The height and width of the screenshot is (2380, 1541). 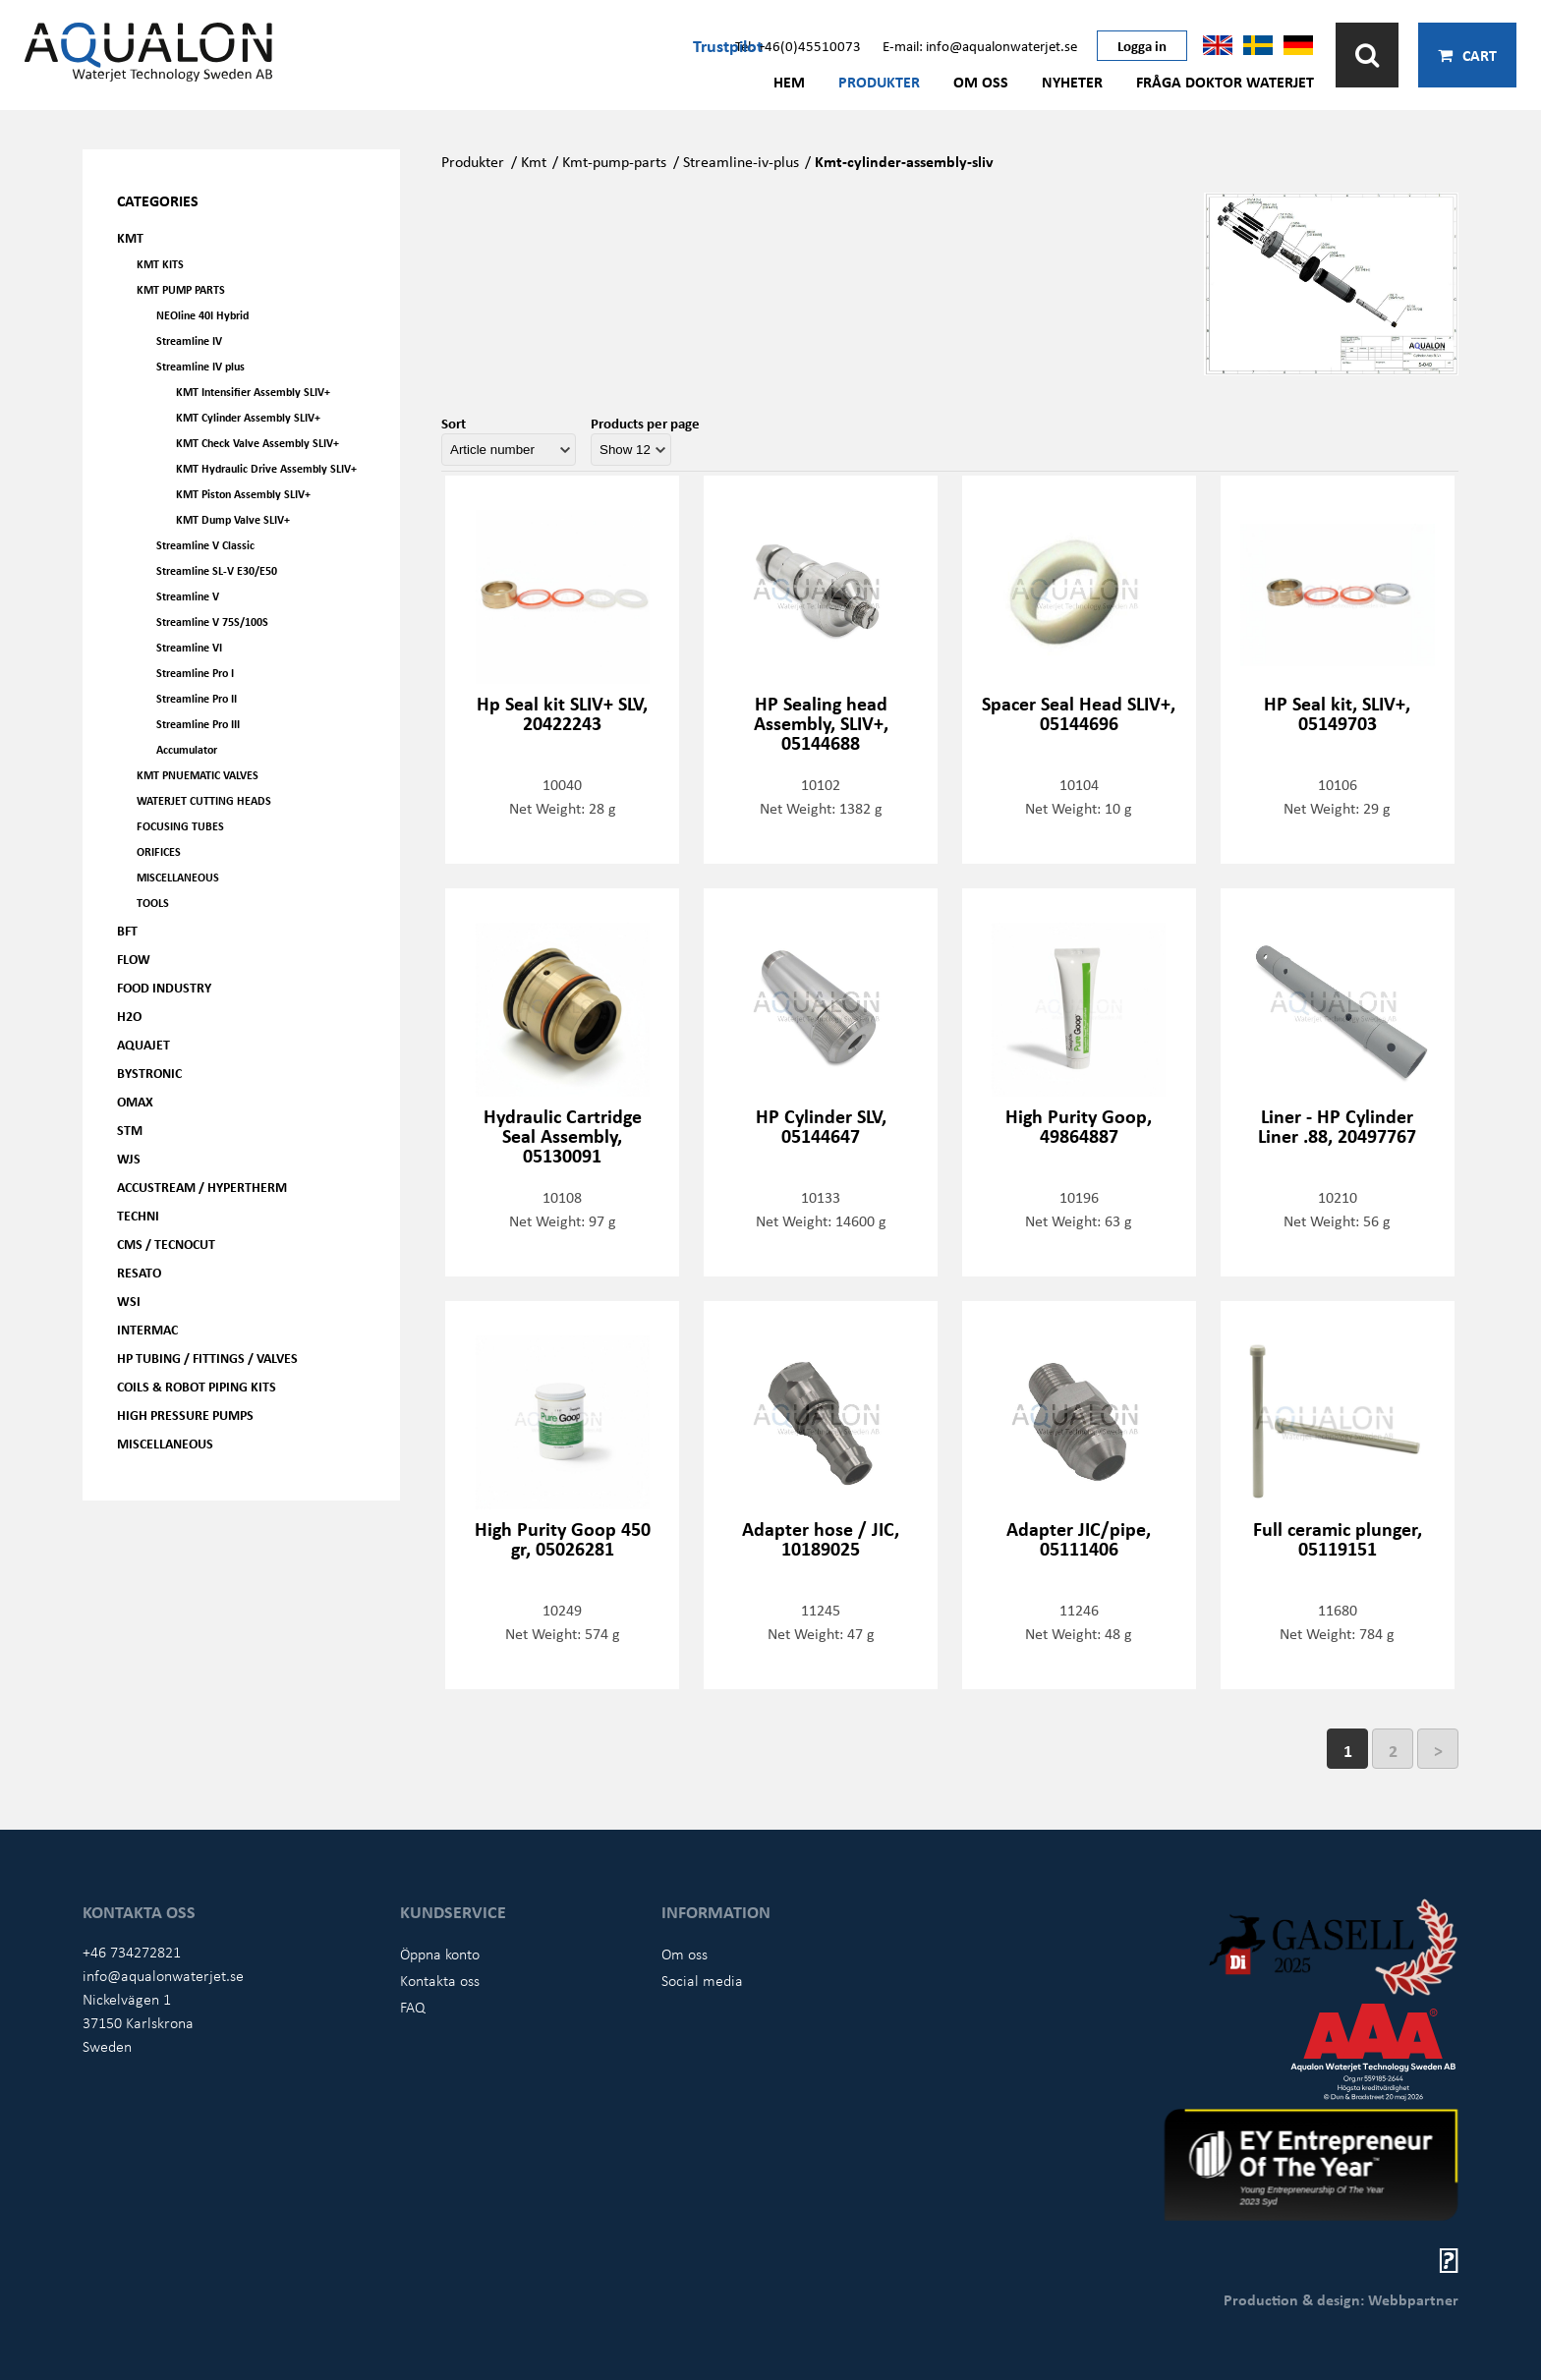 I want to click on Streamline Pro I, so click(x=195, y=672).